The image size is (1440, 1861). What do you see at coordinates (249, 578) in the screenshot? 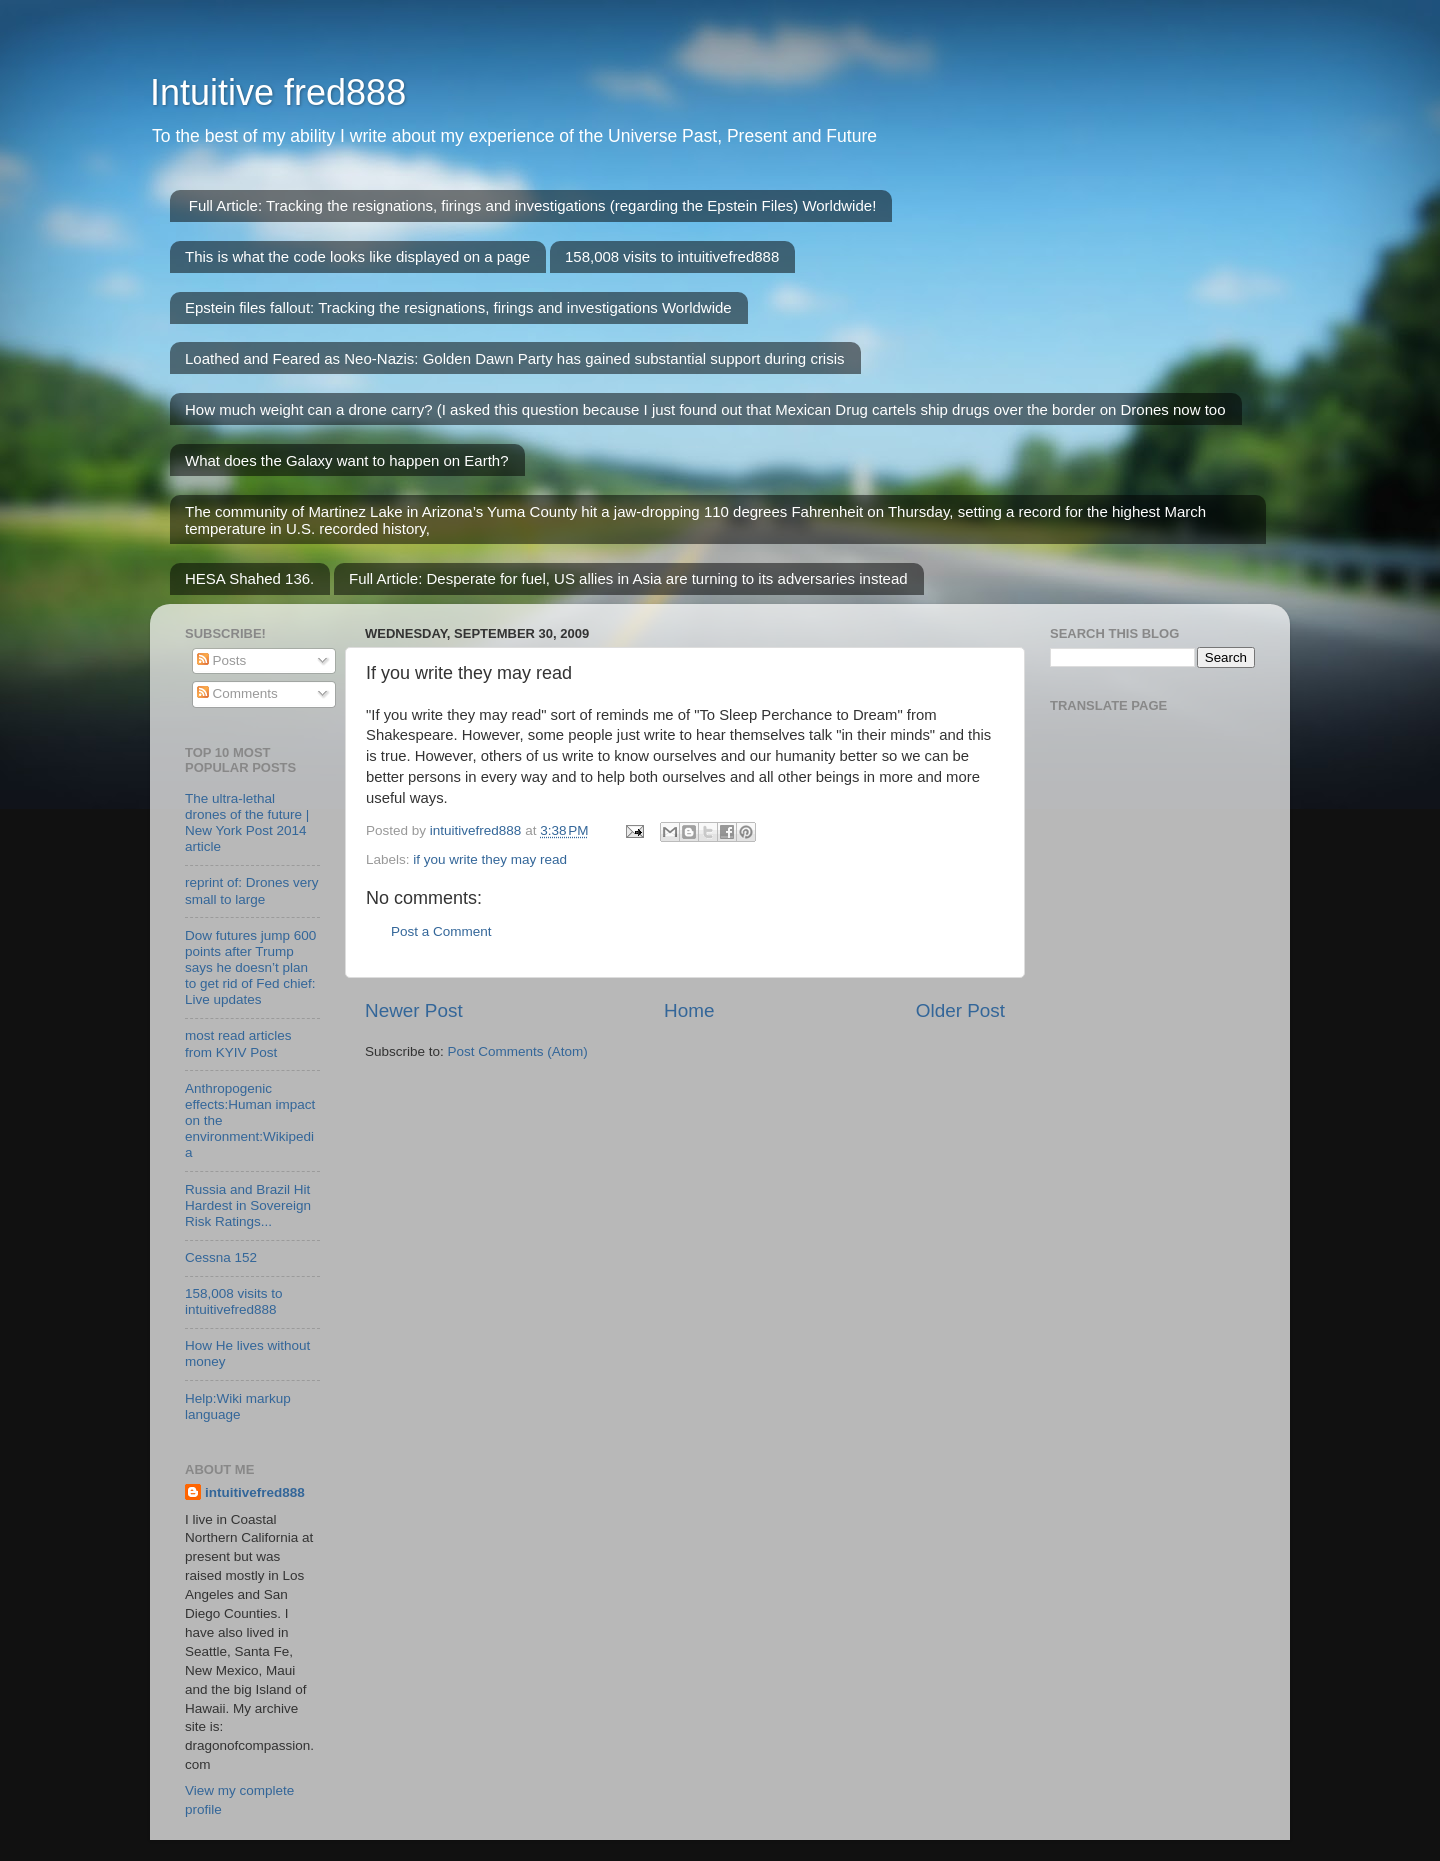
I see `HESA Shahed 136.` at bounding box center [249, 578].